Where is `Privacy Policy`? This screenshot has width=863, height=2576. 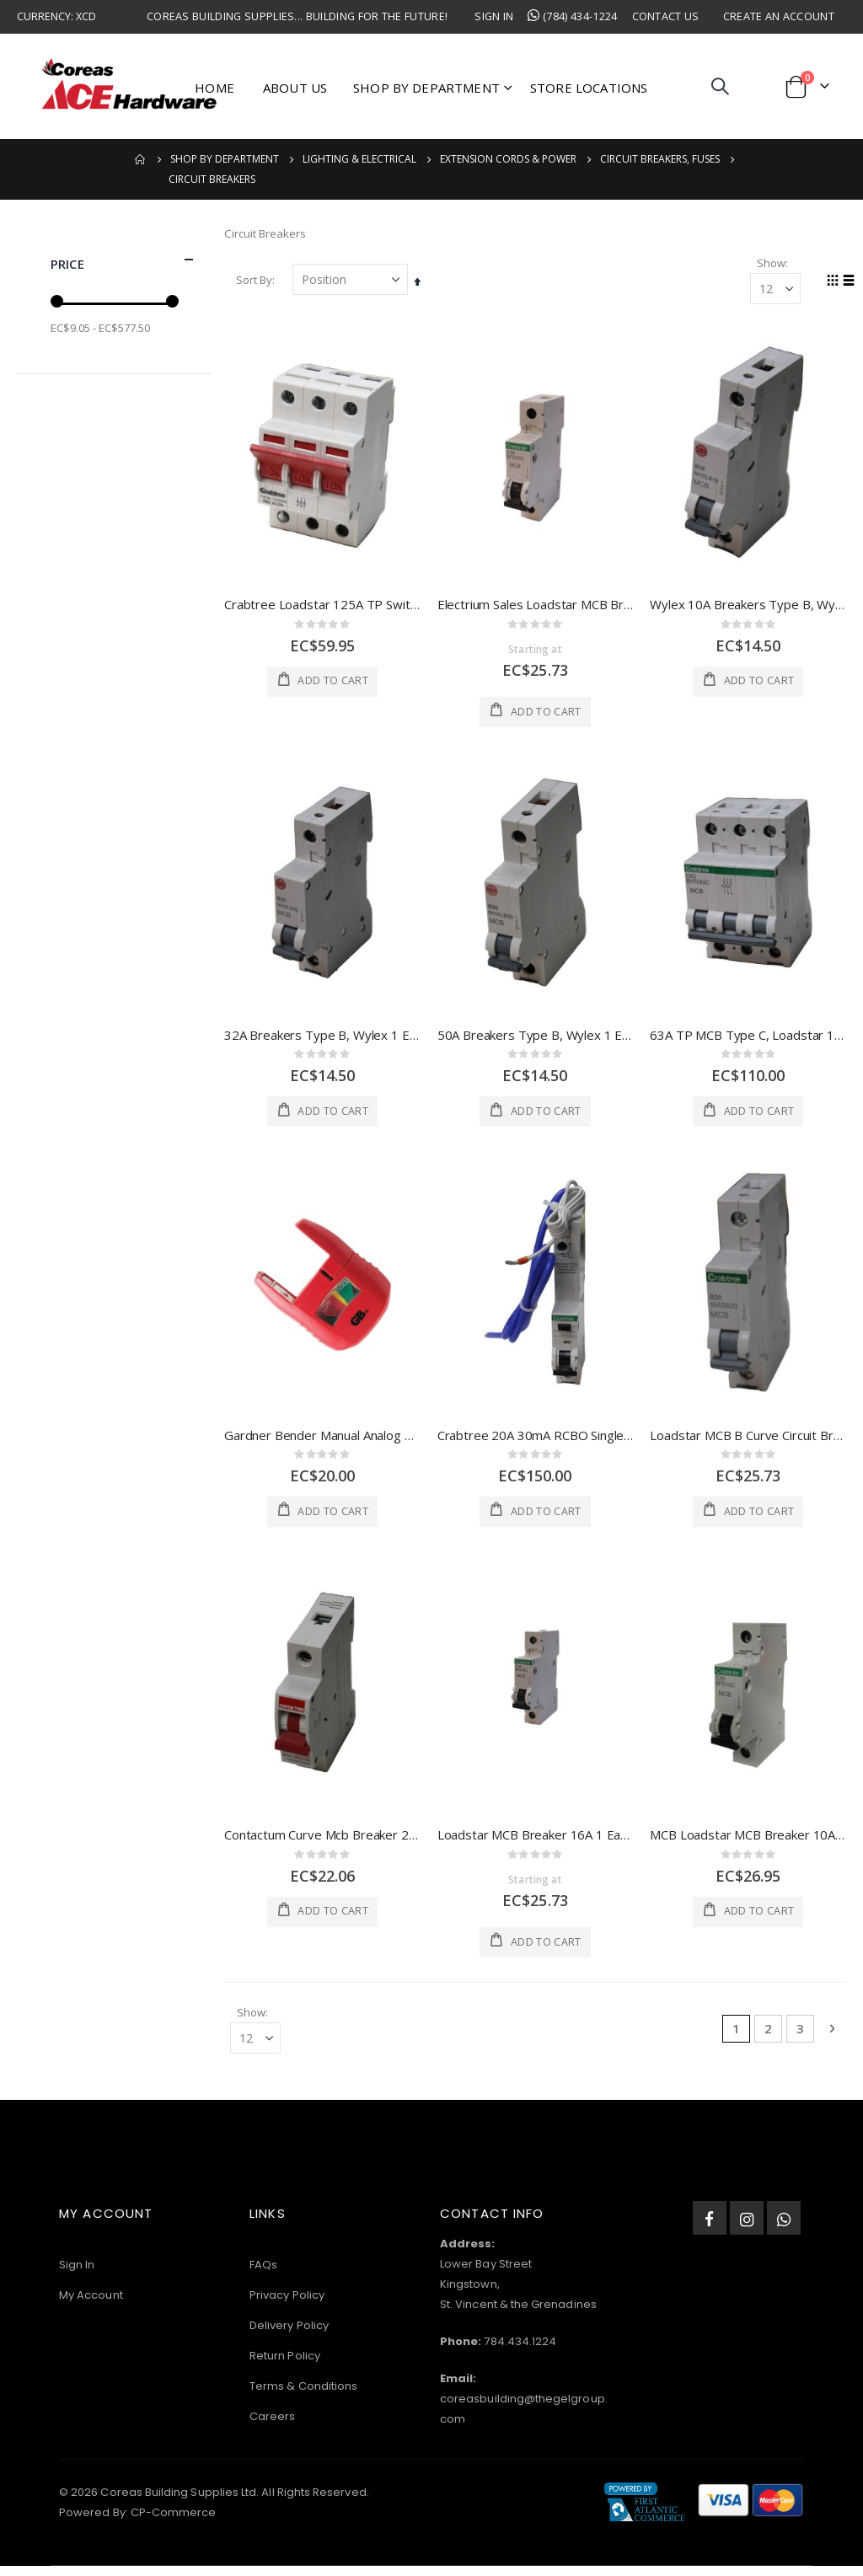 Privacy Policy is located at coordinates (286, 2305).